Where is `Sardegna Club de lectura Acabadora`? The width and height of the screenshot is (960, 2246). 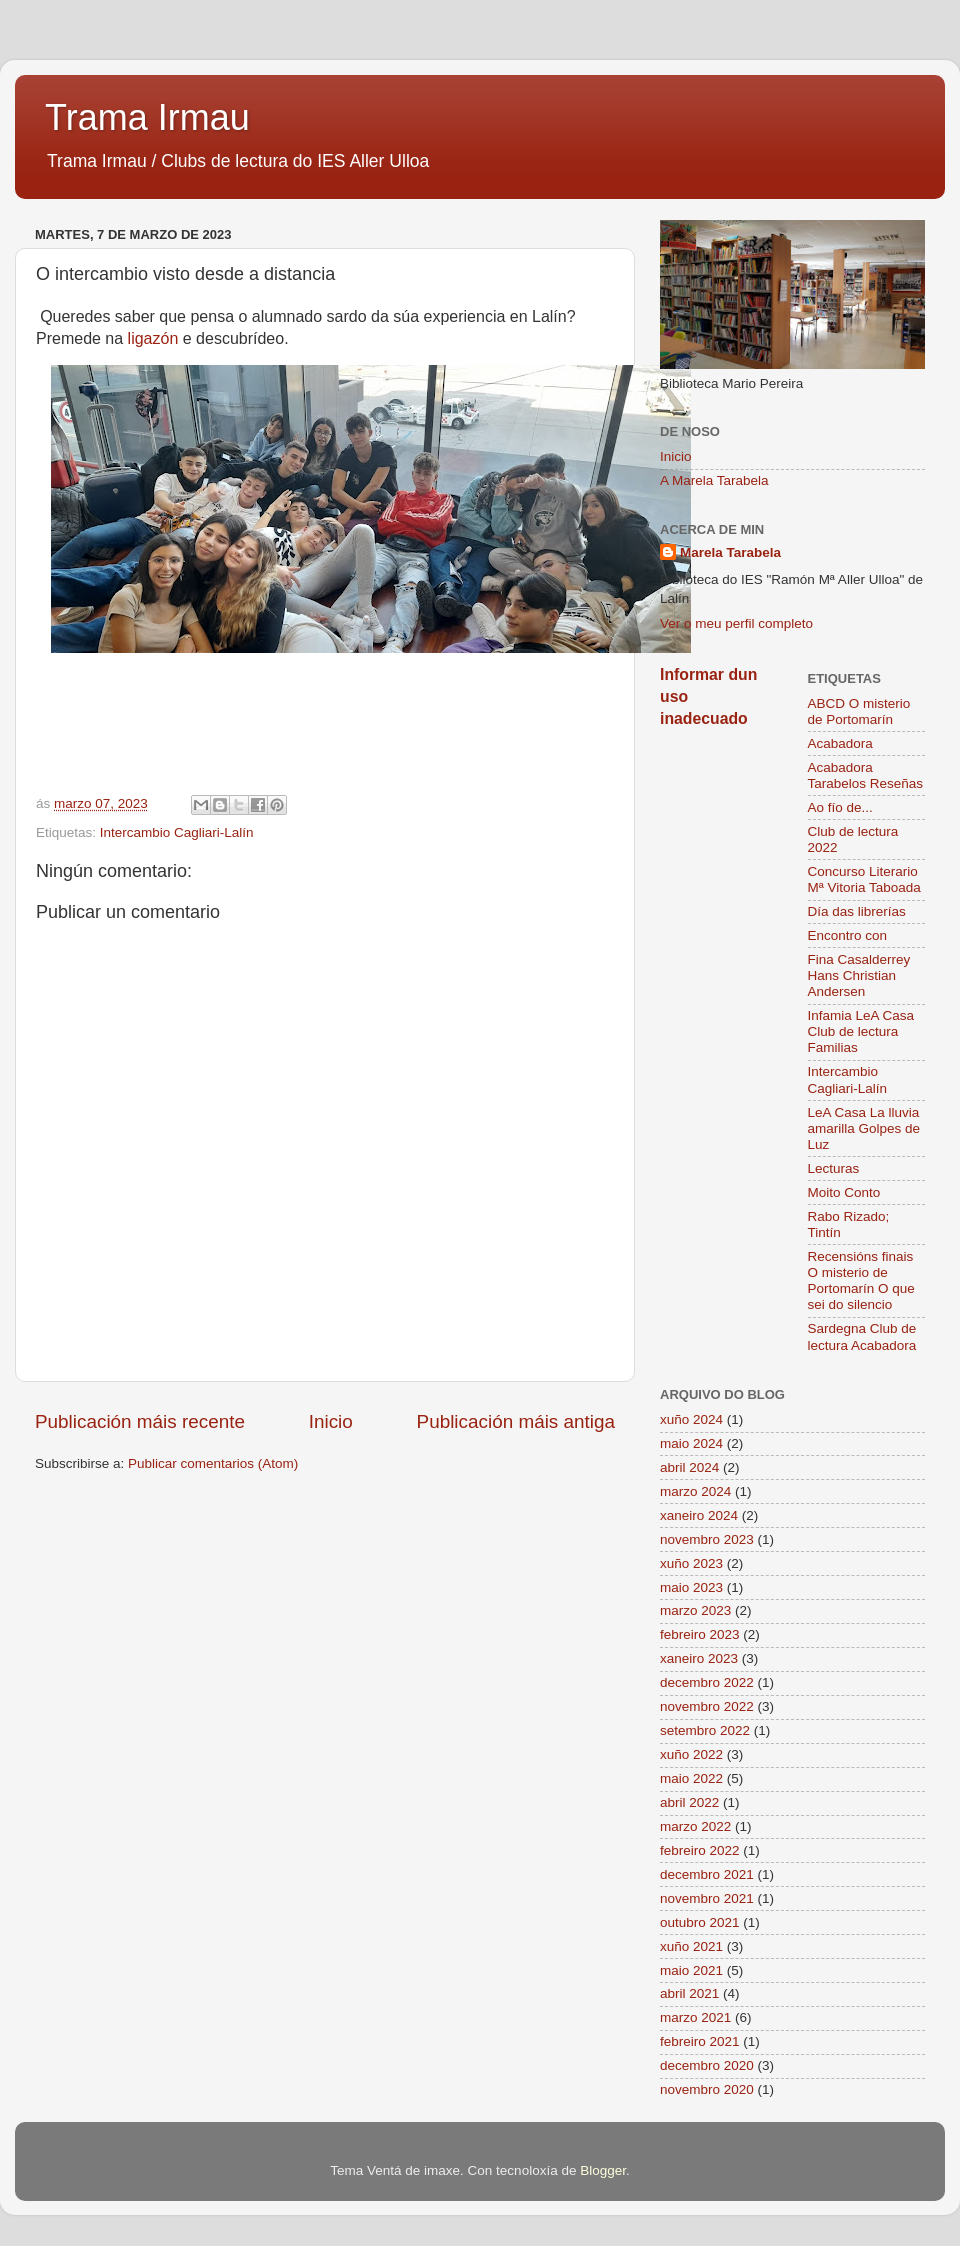
Sardegna Club de lectura Acabadora is located at coordinates (862, 1336).